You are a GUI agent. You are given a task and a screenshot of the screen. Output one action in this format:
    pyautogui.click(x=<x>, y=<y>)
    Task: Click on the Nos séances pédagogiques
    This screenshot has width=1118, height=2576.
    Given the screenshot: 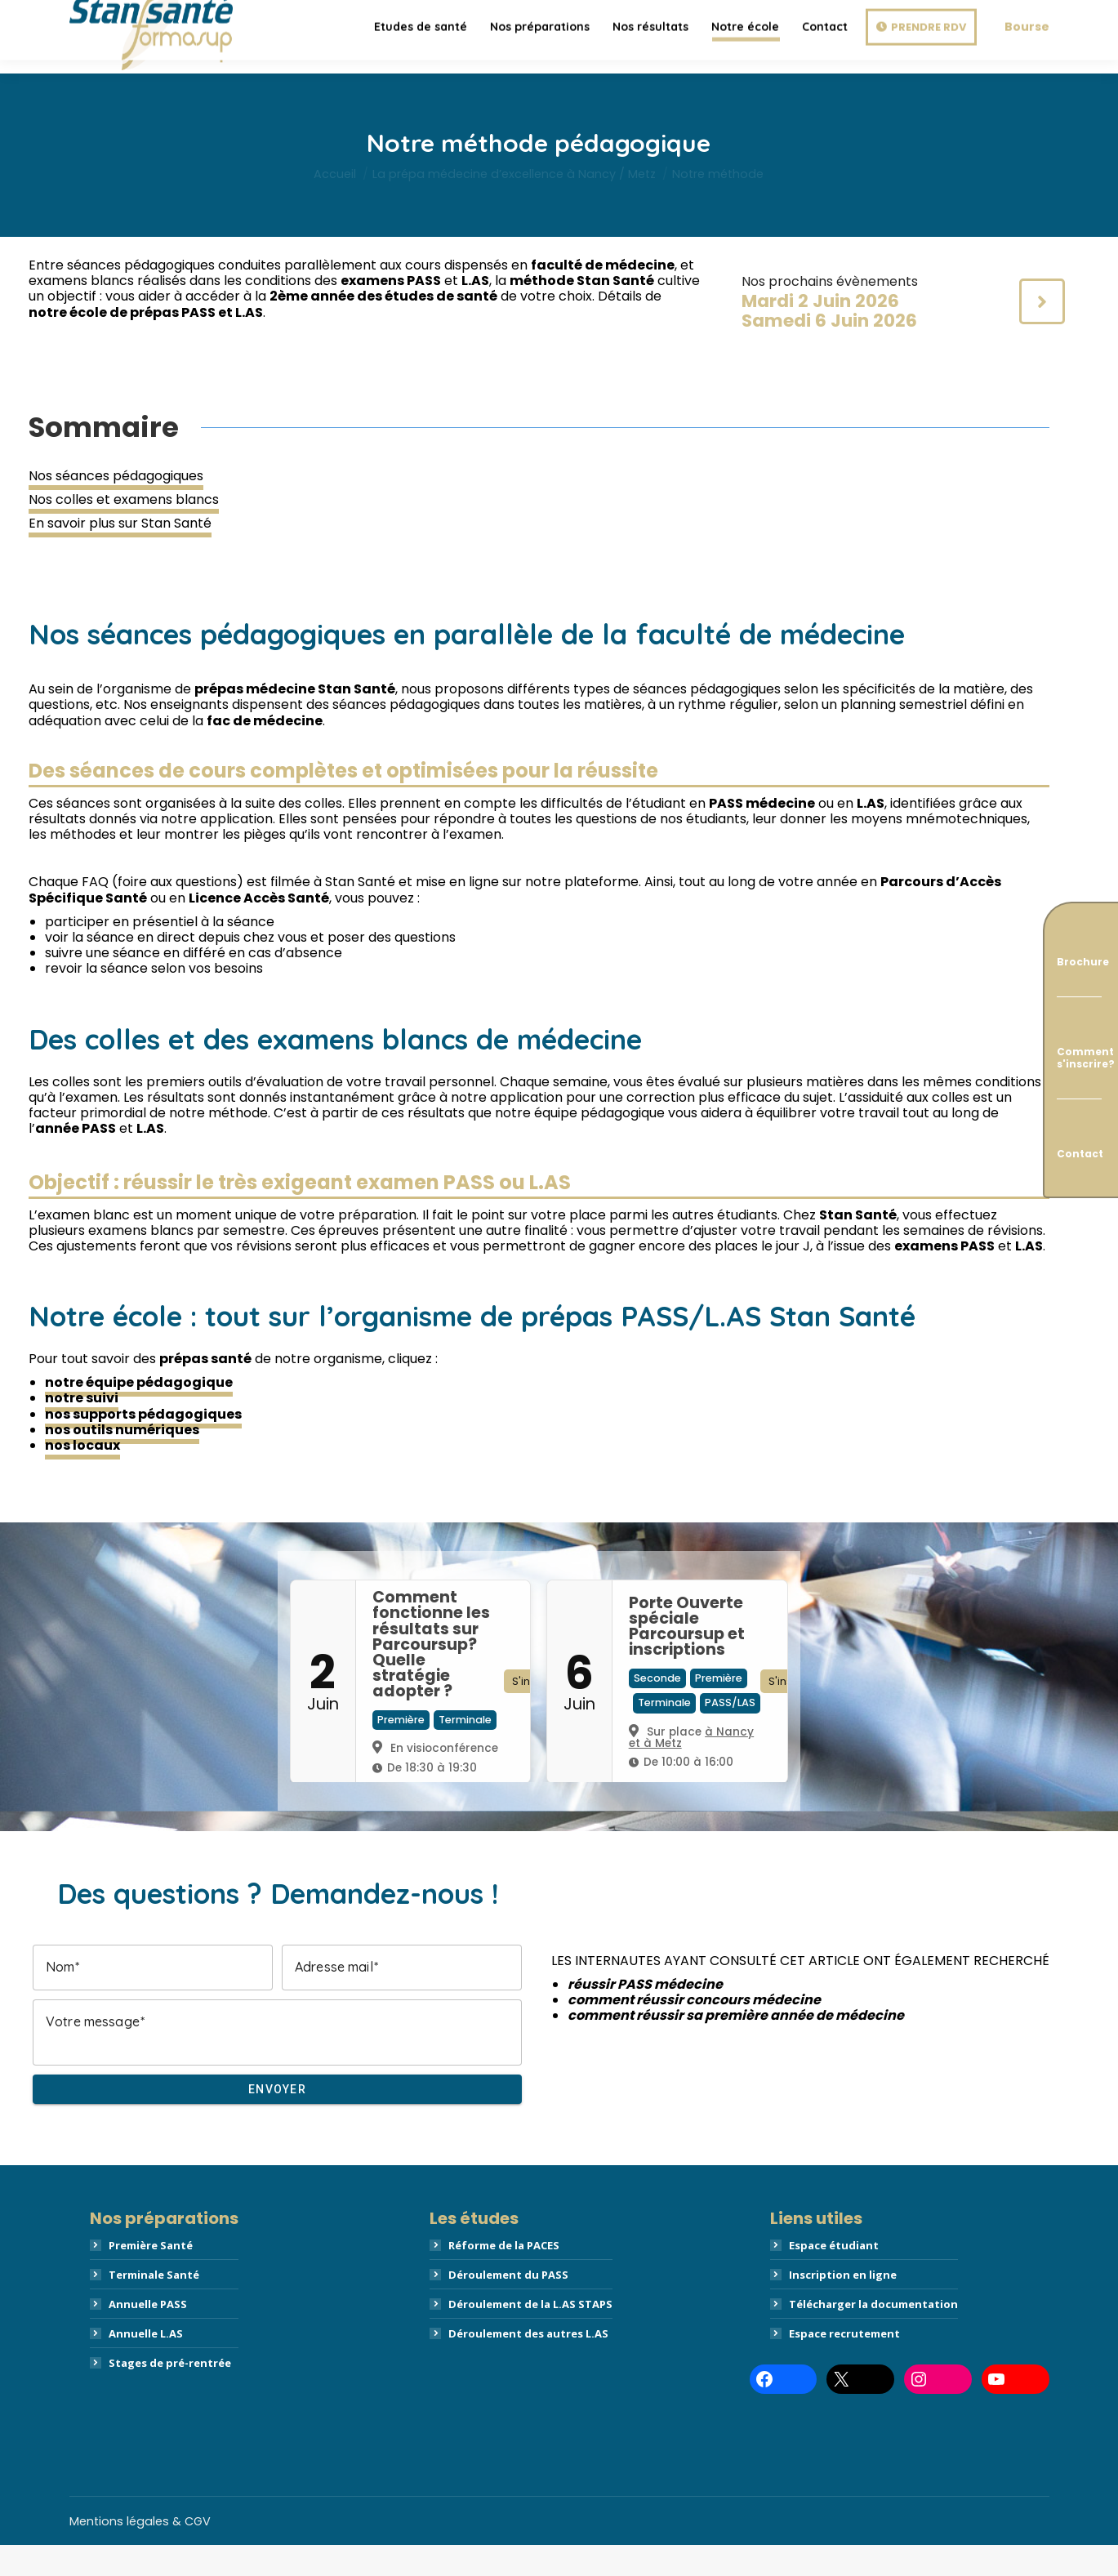 What is the action you would take?
    pyautogui.click(x=116, y=506)
    